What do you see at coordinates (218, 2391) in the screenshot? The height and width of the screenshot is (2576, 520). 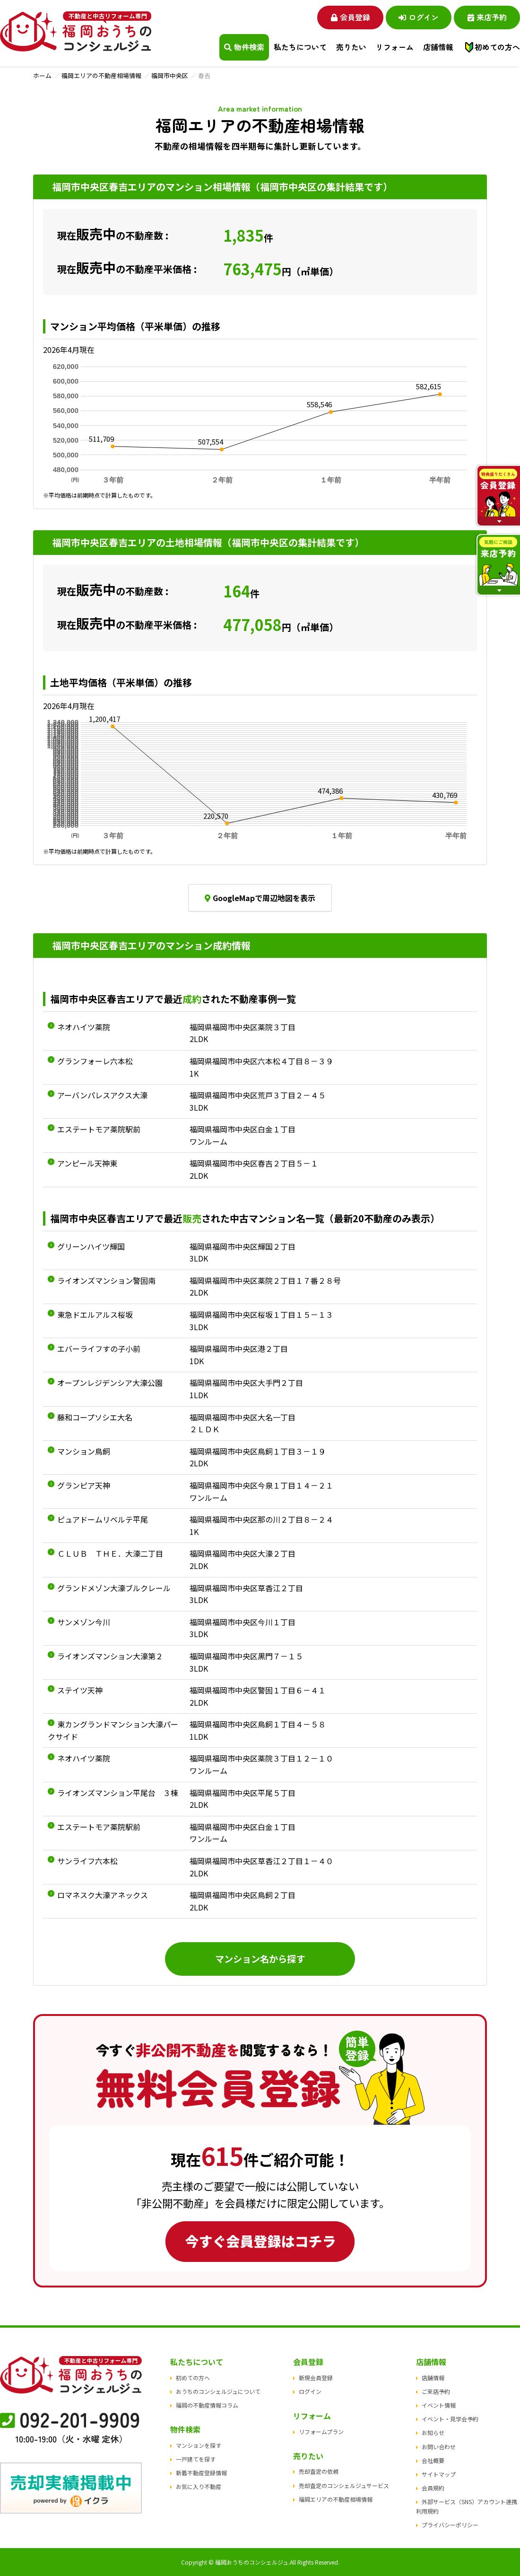 I see `おうちのコンシェルジュについて` at bounding box center [218, 2391].